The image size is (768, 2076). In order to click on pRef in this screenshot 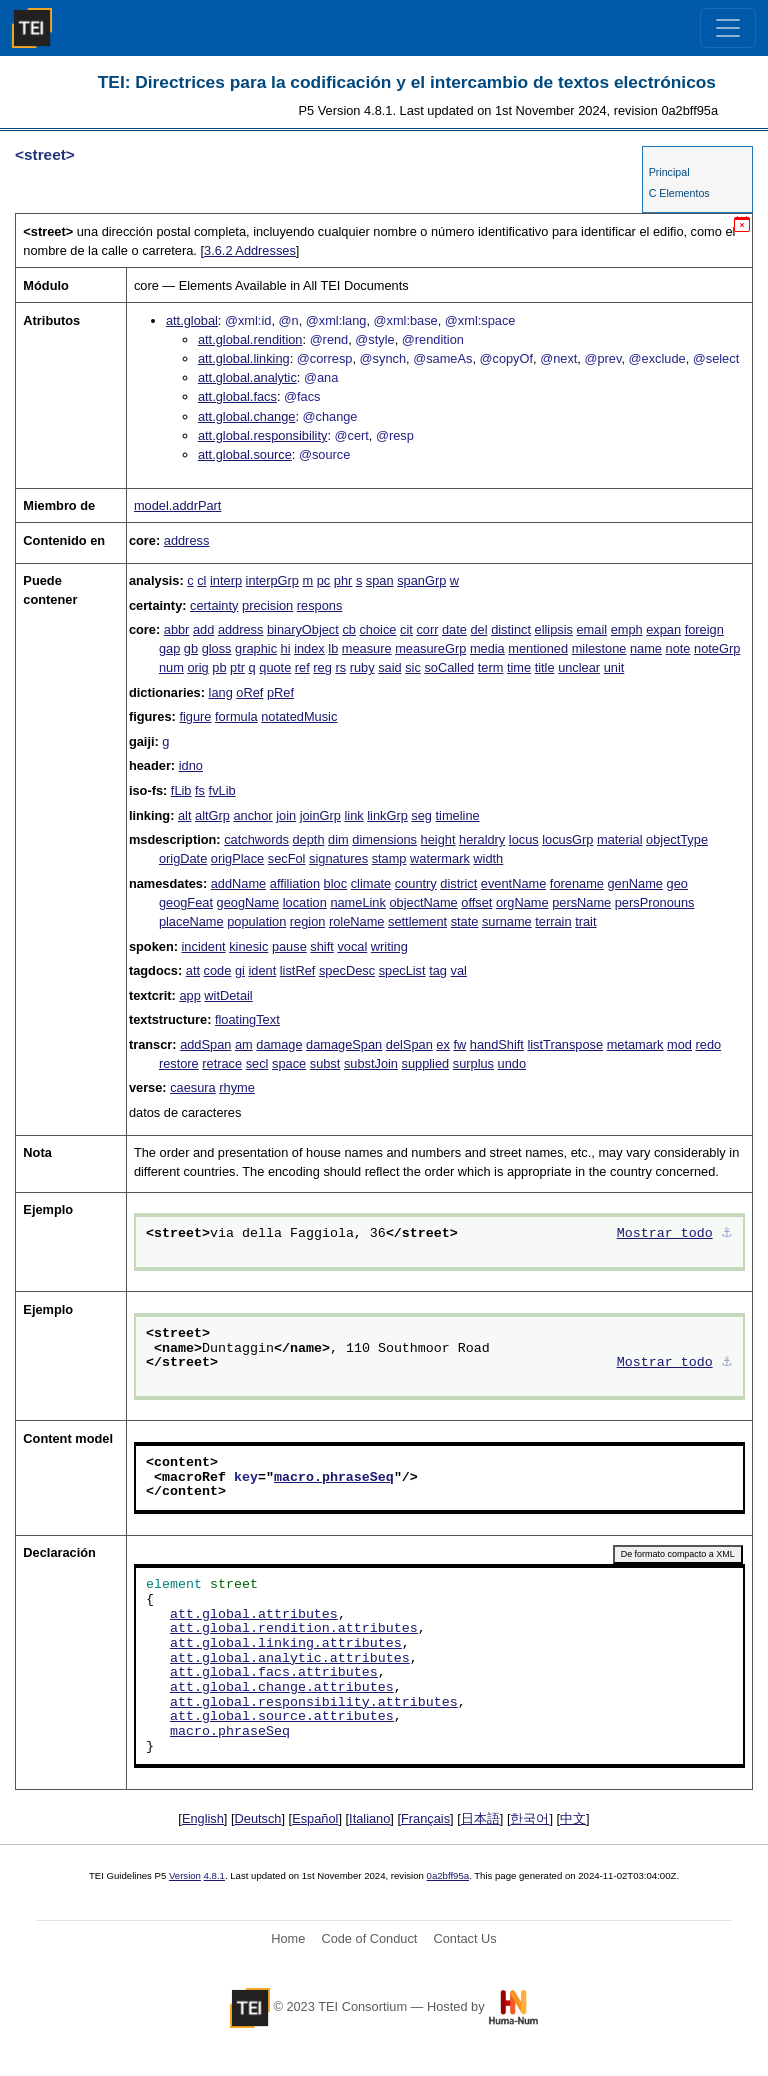, I will do `click(280, 692)`.